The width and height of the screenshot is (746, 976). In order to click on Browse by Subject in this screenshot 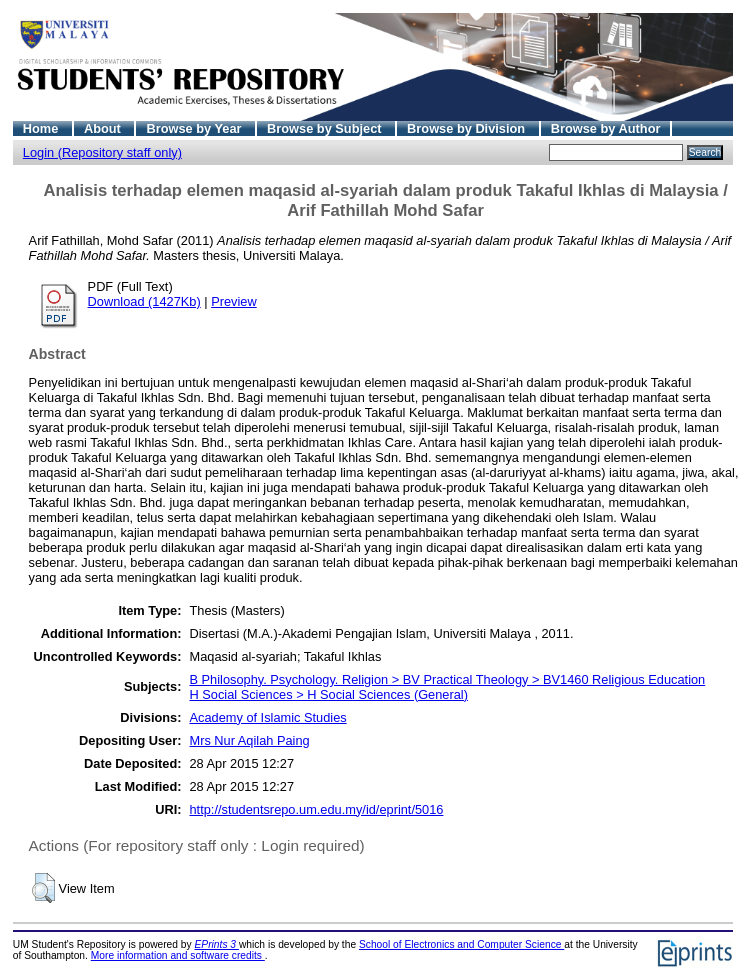, I will do `click(326, 128)`.